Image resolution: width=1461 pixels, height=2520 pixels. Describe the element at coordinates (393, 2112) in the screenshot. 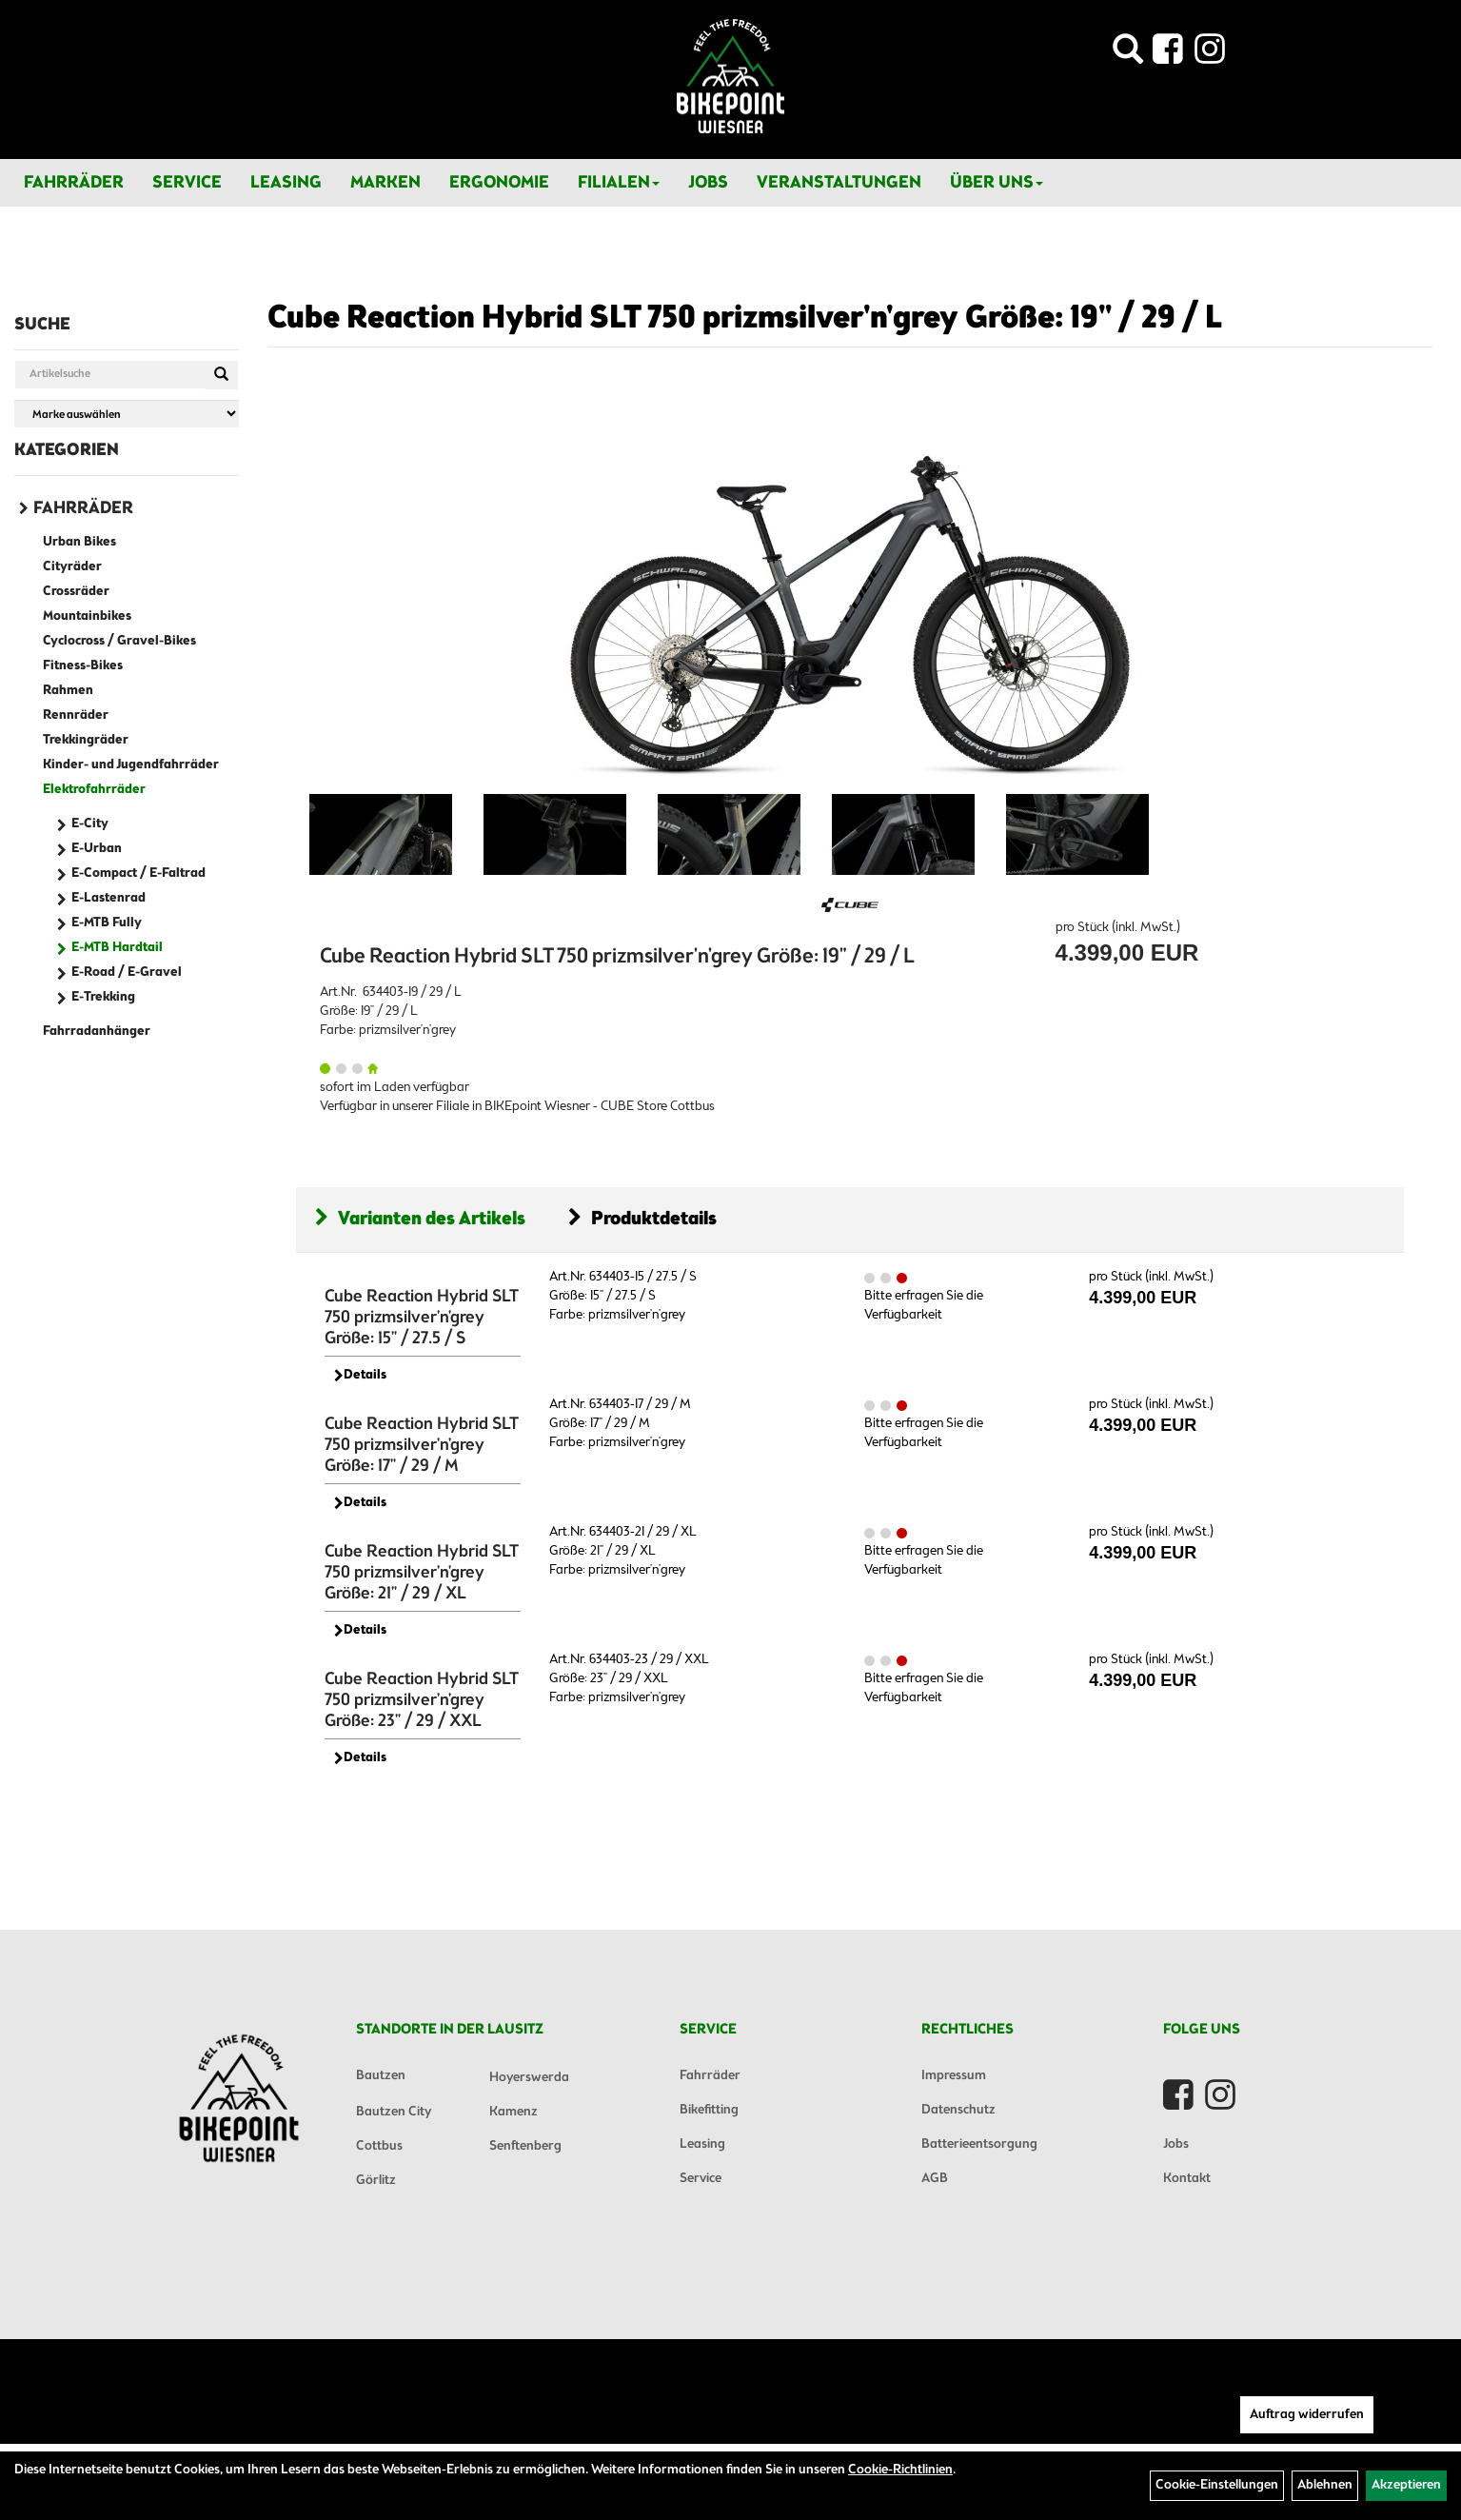

I see `Bautzen City` at that location.